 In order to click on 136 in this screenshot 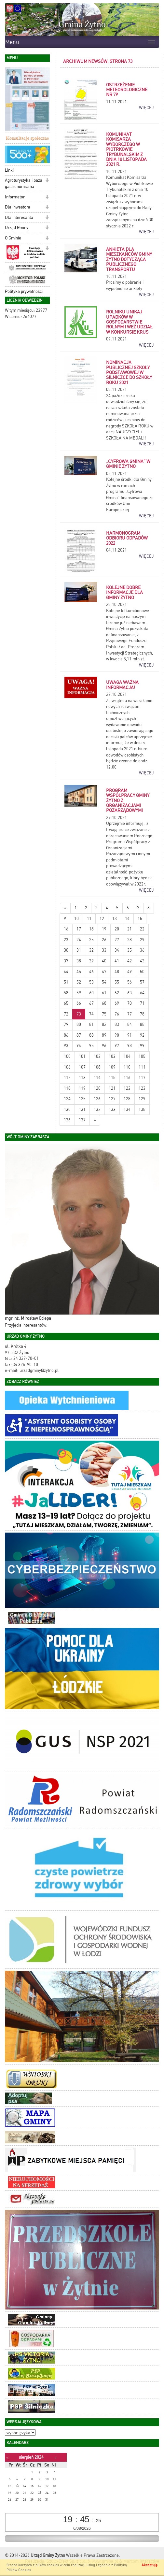, I will do `click(67, 1119)`.